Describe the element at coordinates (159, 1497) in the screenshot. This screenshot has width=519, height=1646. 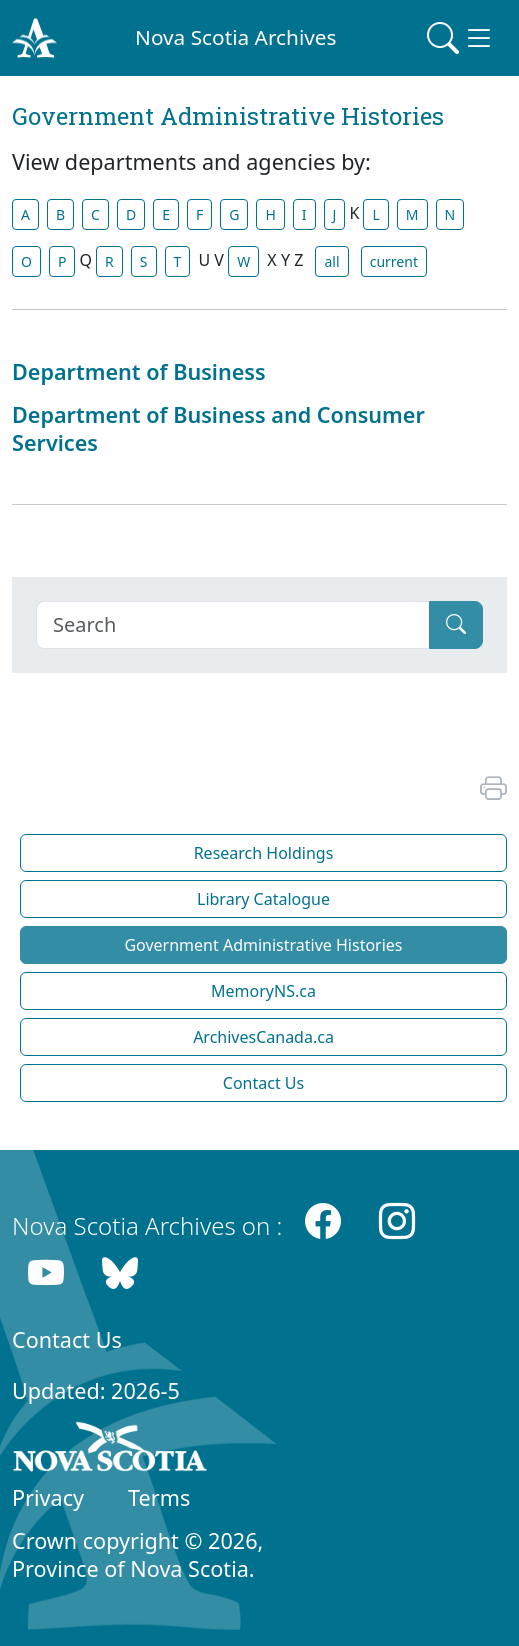
I see `Terms` at that location.